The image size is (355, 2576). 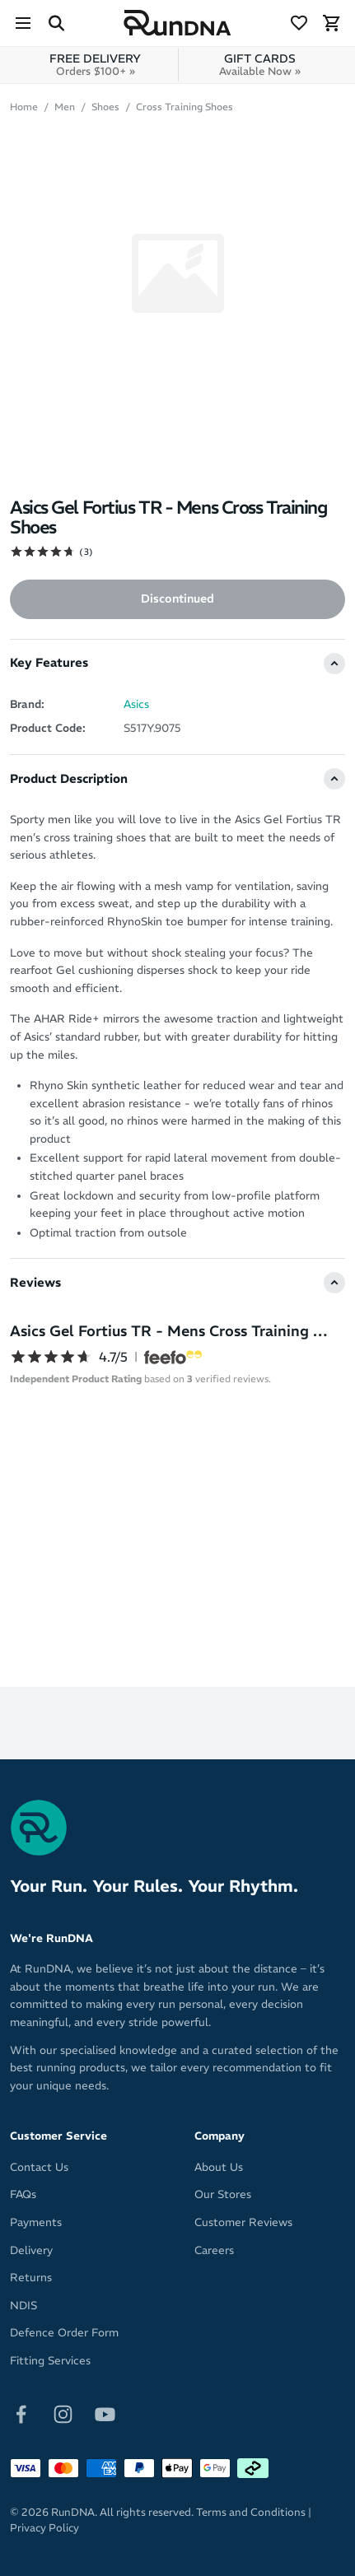 What do you see at coordinates (44, 2528) in the screenshot?
I see `Privacy Policy` at bounding box center [44, 2528].